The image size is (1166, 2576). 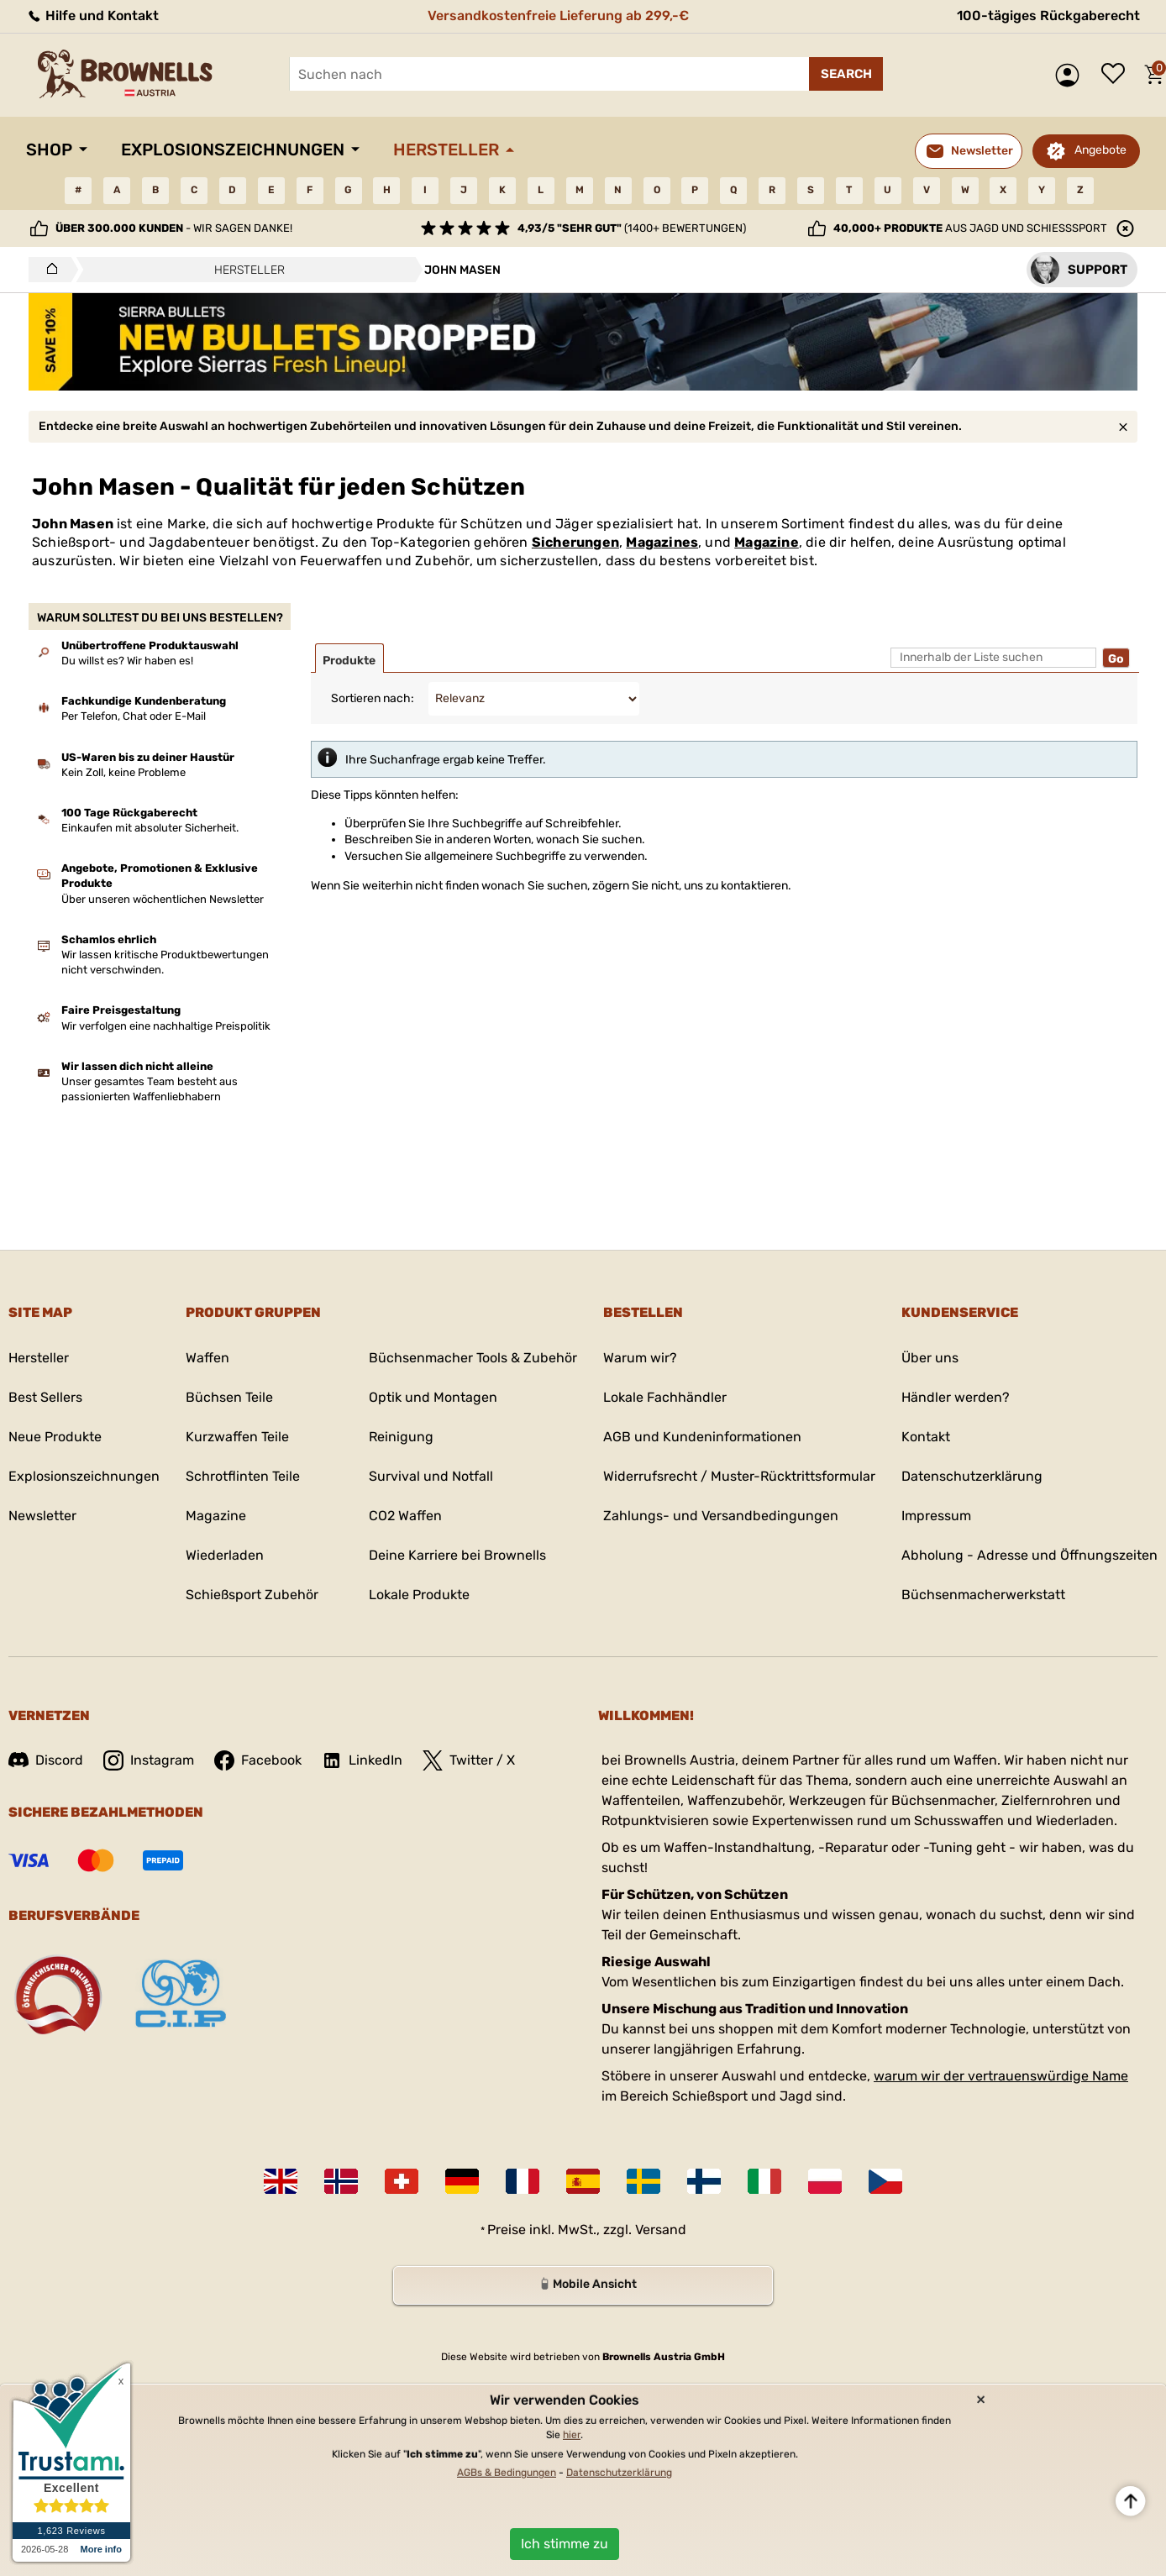 What do you see at coordinates (401, 1437) in the screenshot?
I see `Reinigung` at bounding box center [401, 1437].